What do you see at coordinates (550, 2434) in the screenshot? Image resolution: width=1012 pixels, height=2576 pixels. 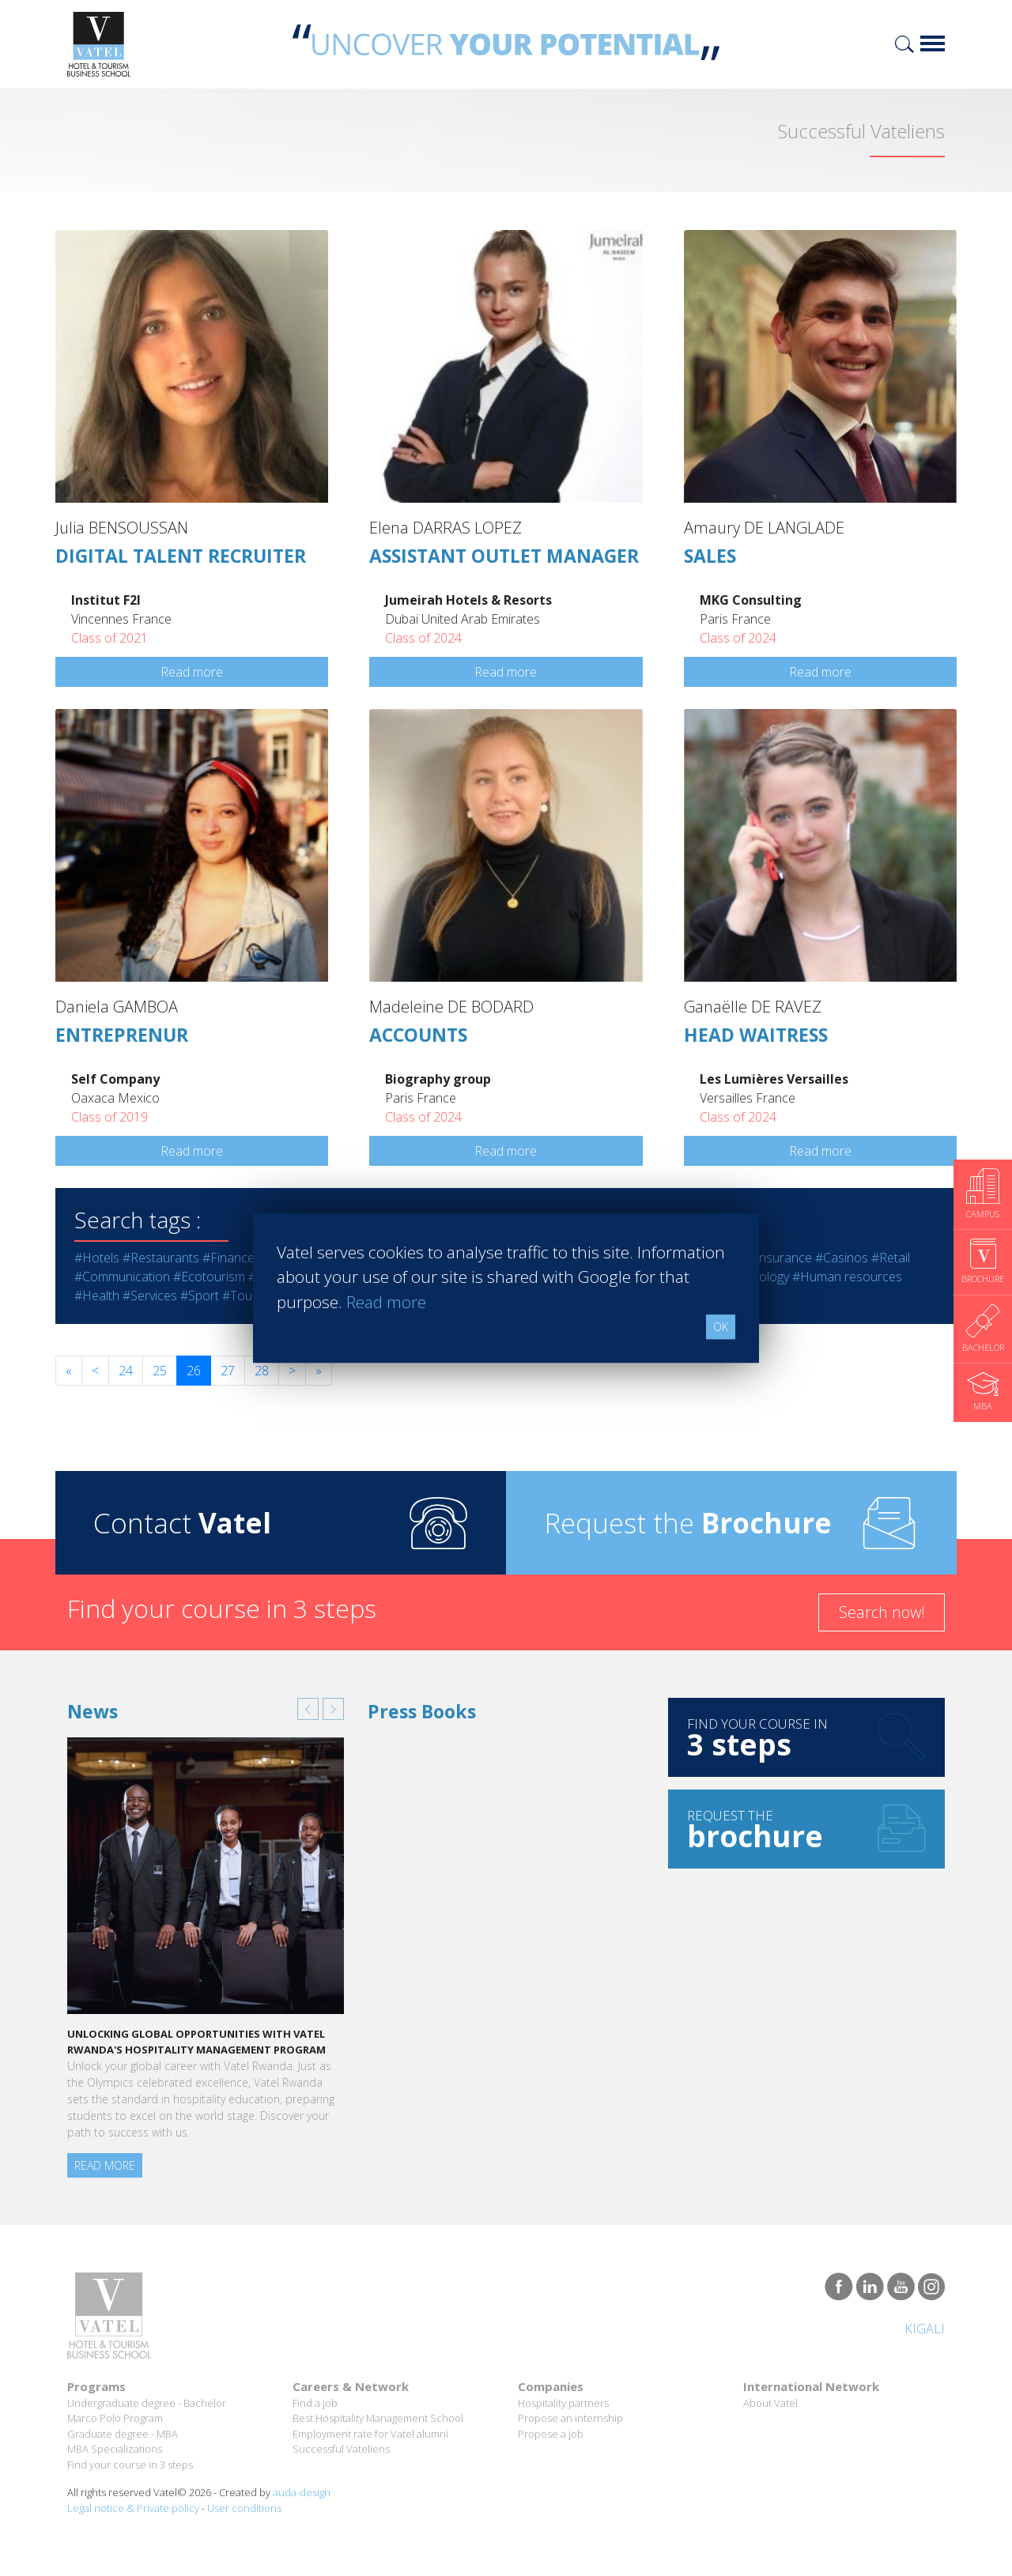 I see `Propose a job` at bounding box center [550, 2434].